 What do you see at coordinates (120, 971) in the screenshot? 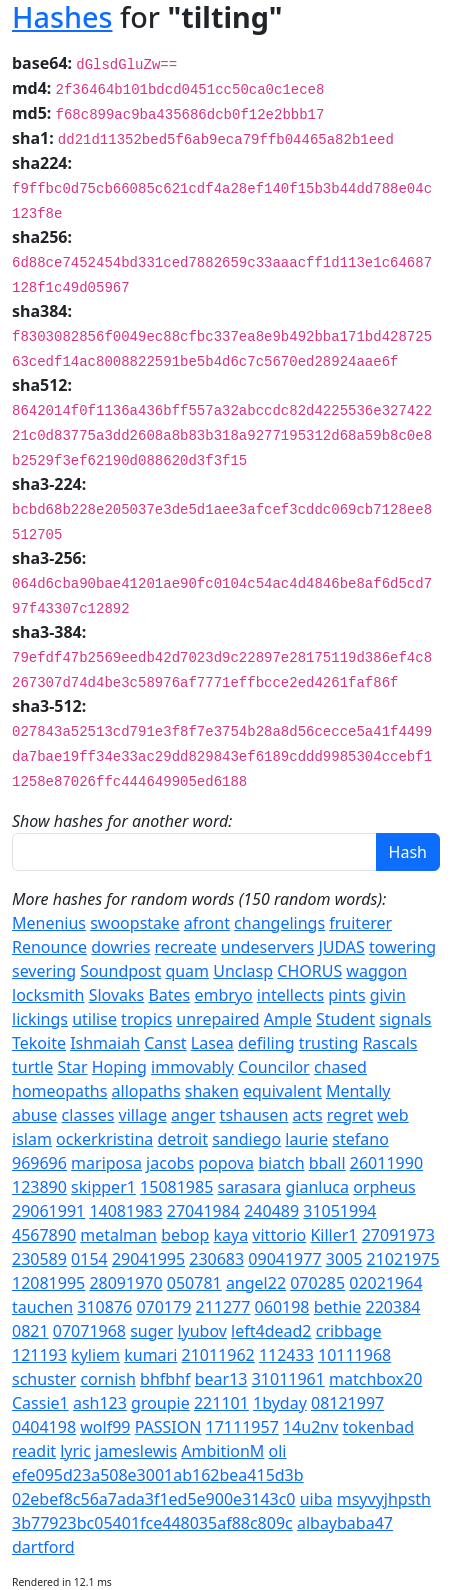
I see `Soundpost` at bounding box center [120, 971].